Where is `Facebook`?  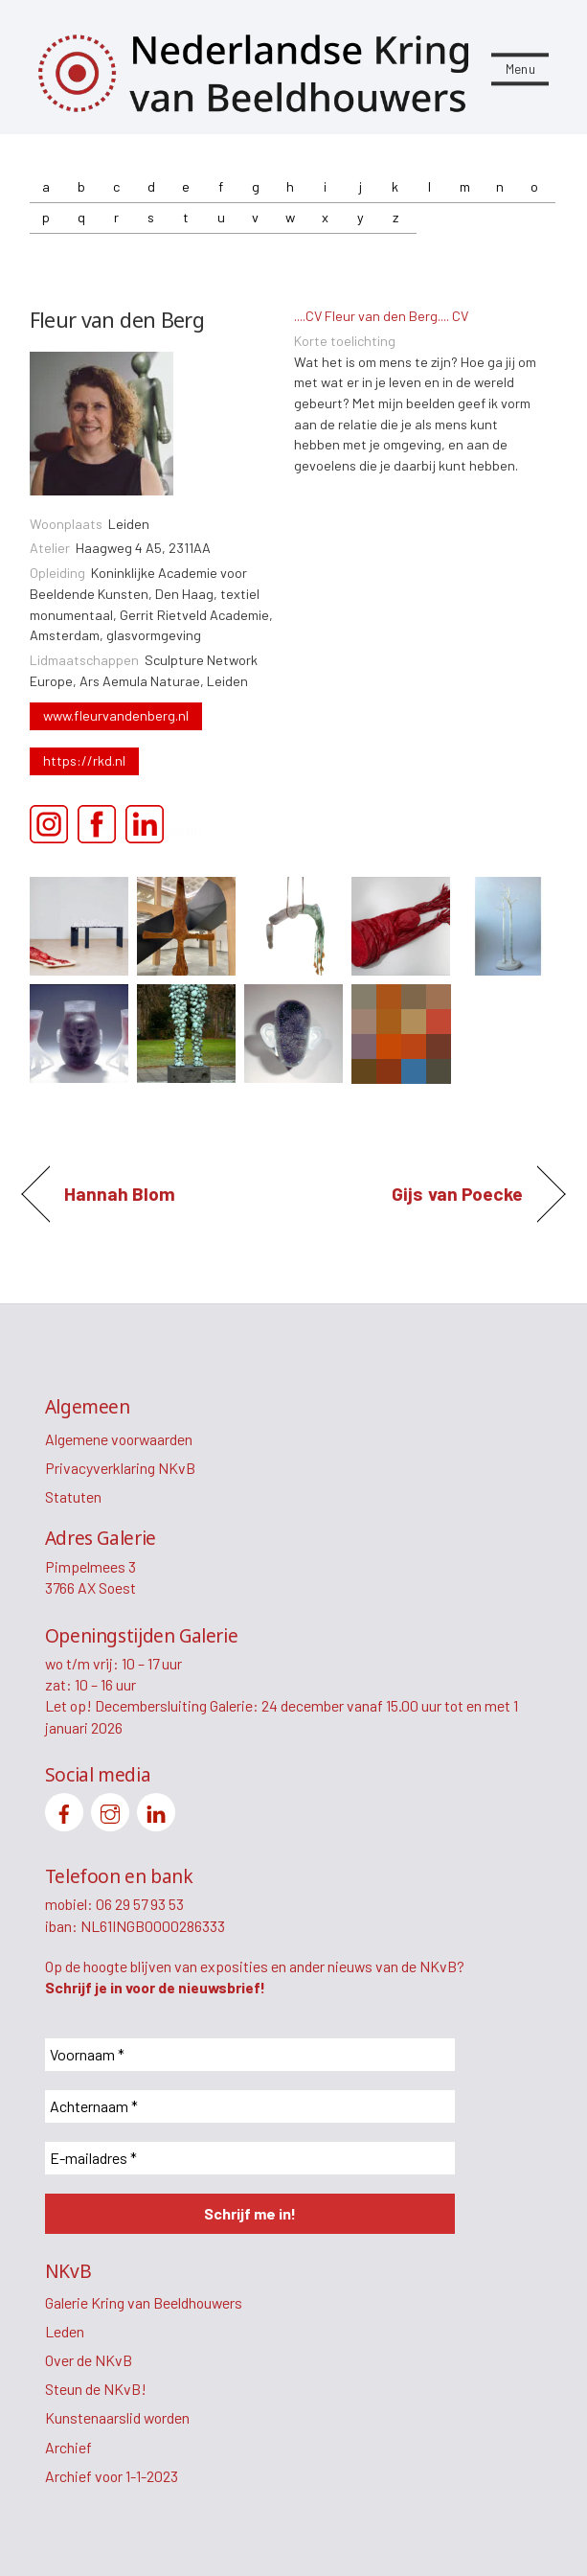
Facebook is located at coordinates (102, 825).